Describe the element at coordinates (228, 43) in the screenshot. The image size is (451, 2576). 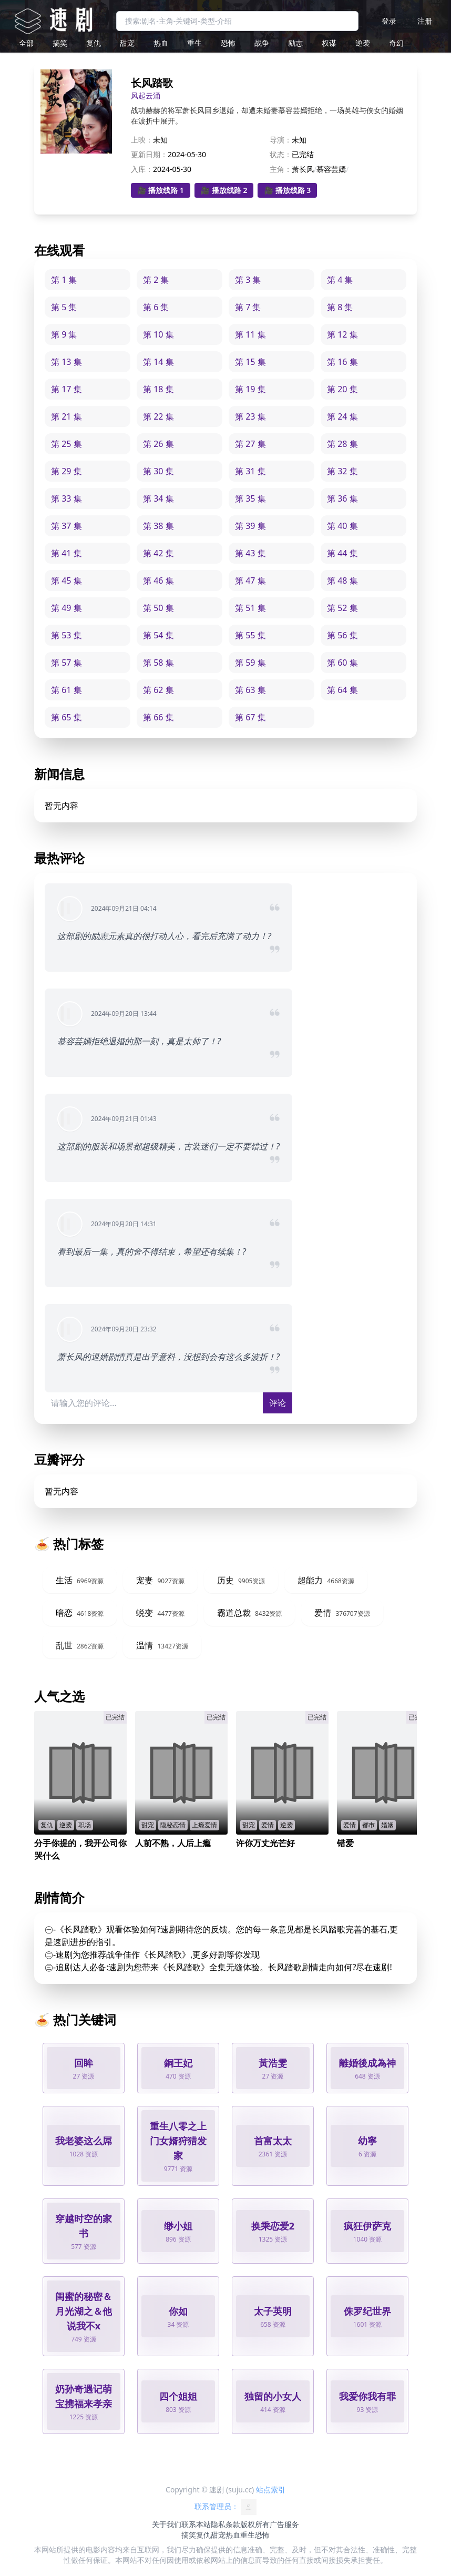
I see `恐怖` at that location.